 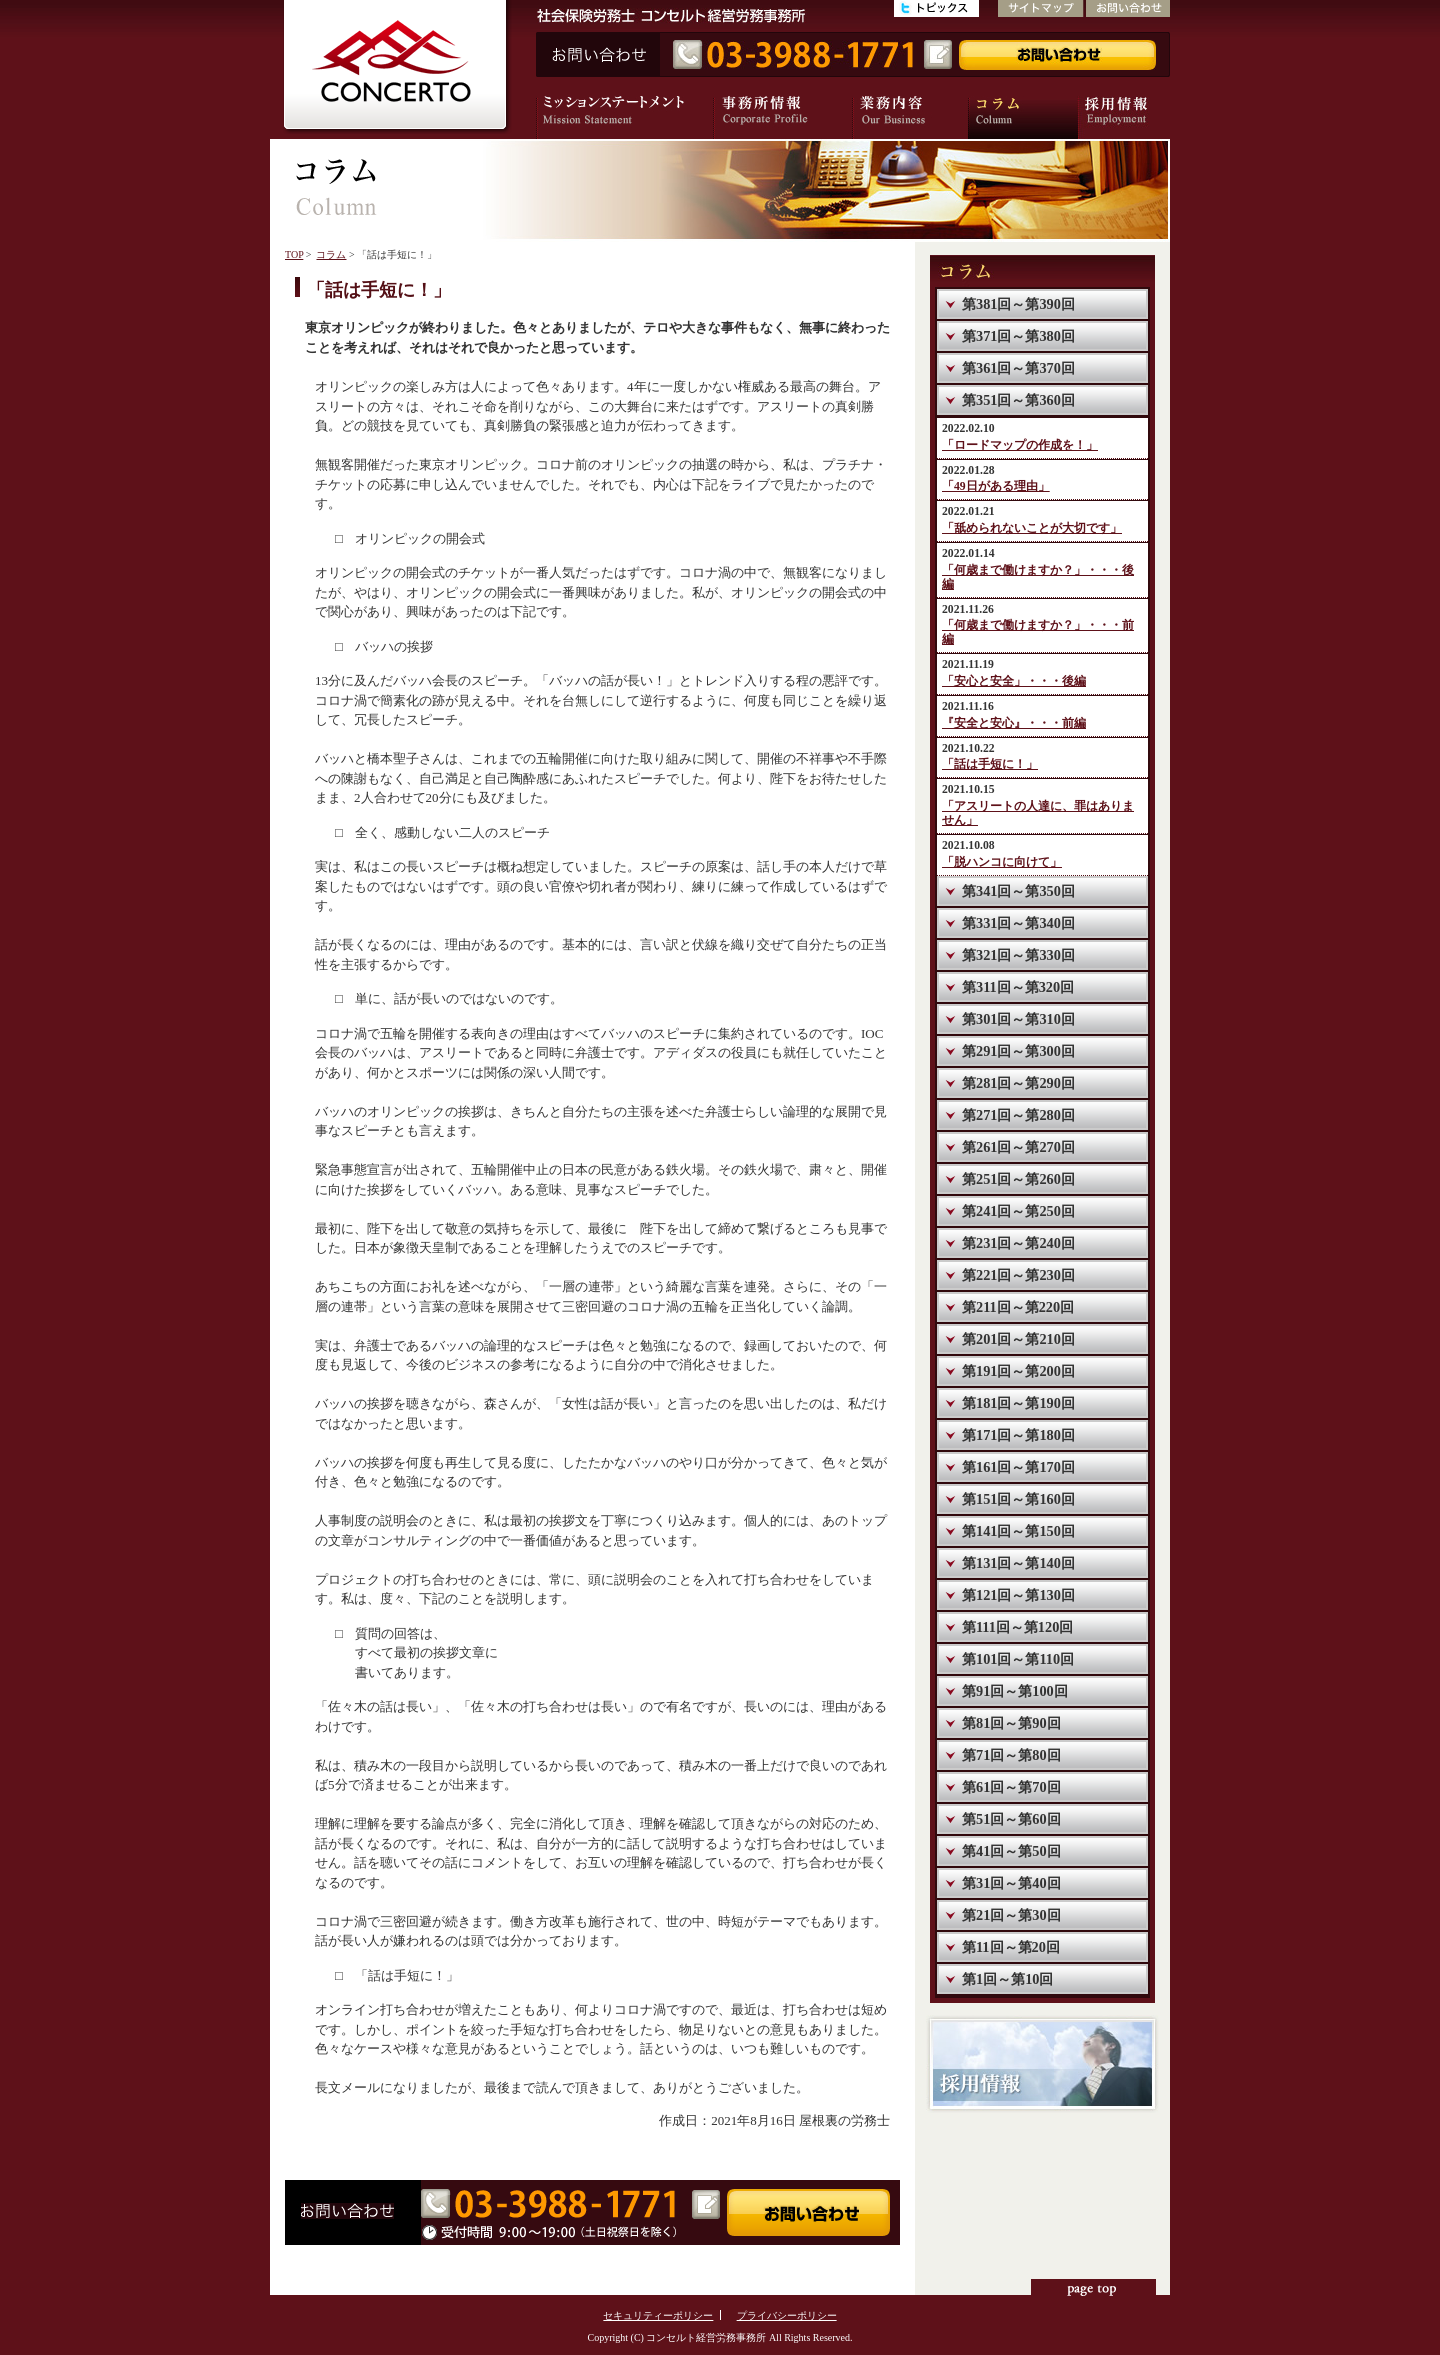 I want to click on 第171回～第180回, so click(x=1018, y=1435).